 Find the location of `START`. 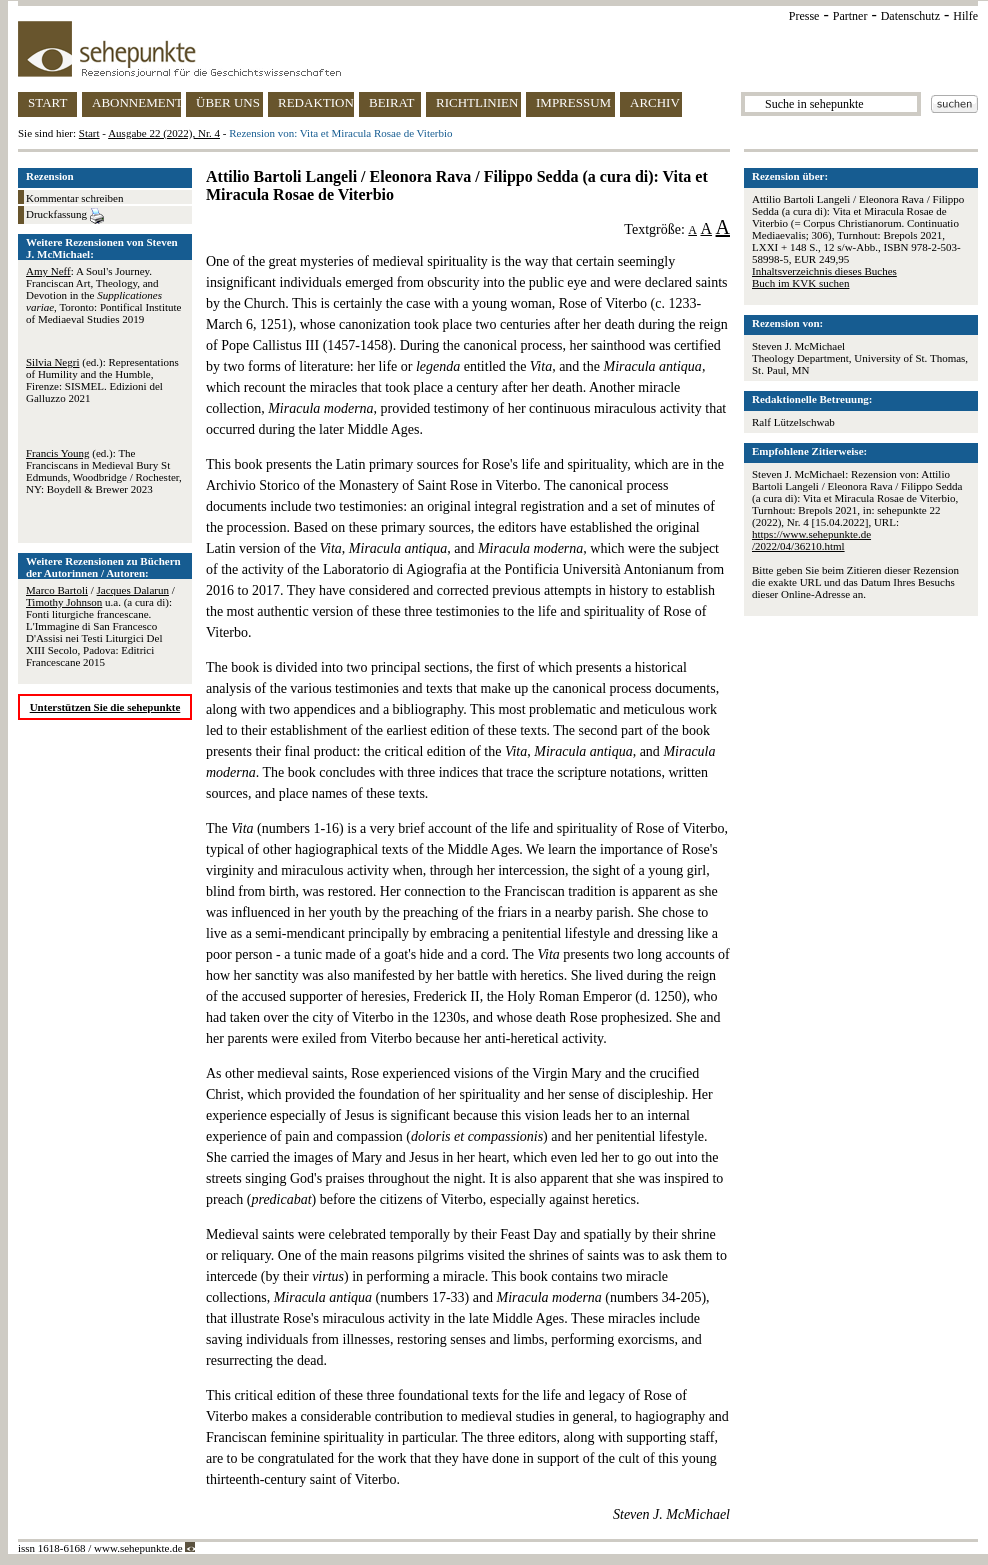

START is located at coordinates (47, 102).